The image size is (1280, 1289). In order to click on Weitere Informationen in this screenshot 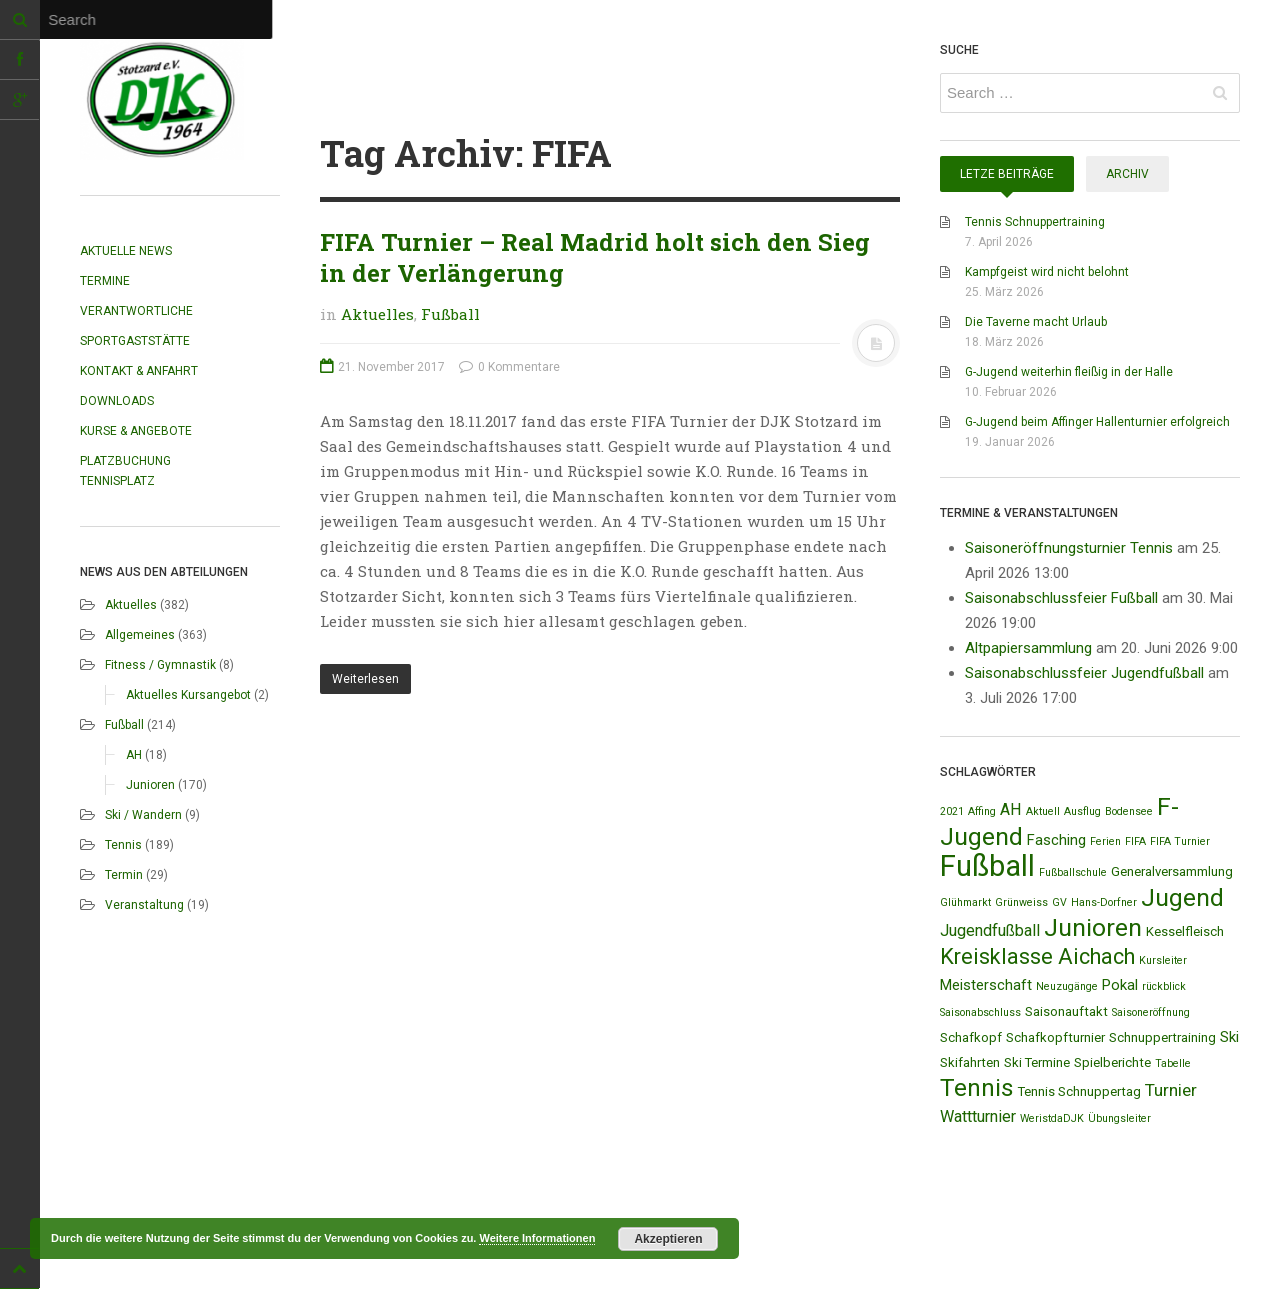, I will do `click(537, 1238)`.